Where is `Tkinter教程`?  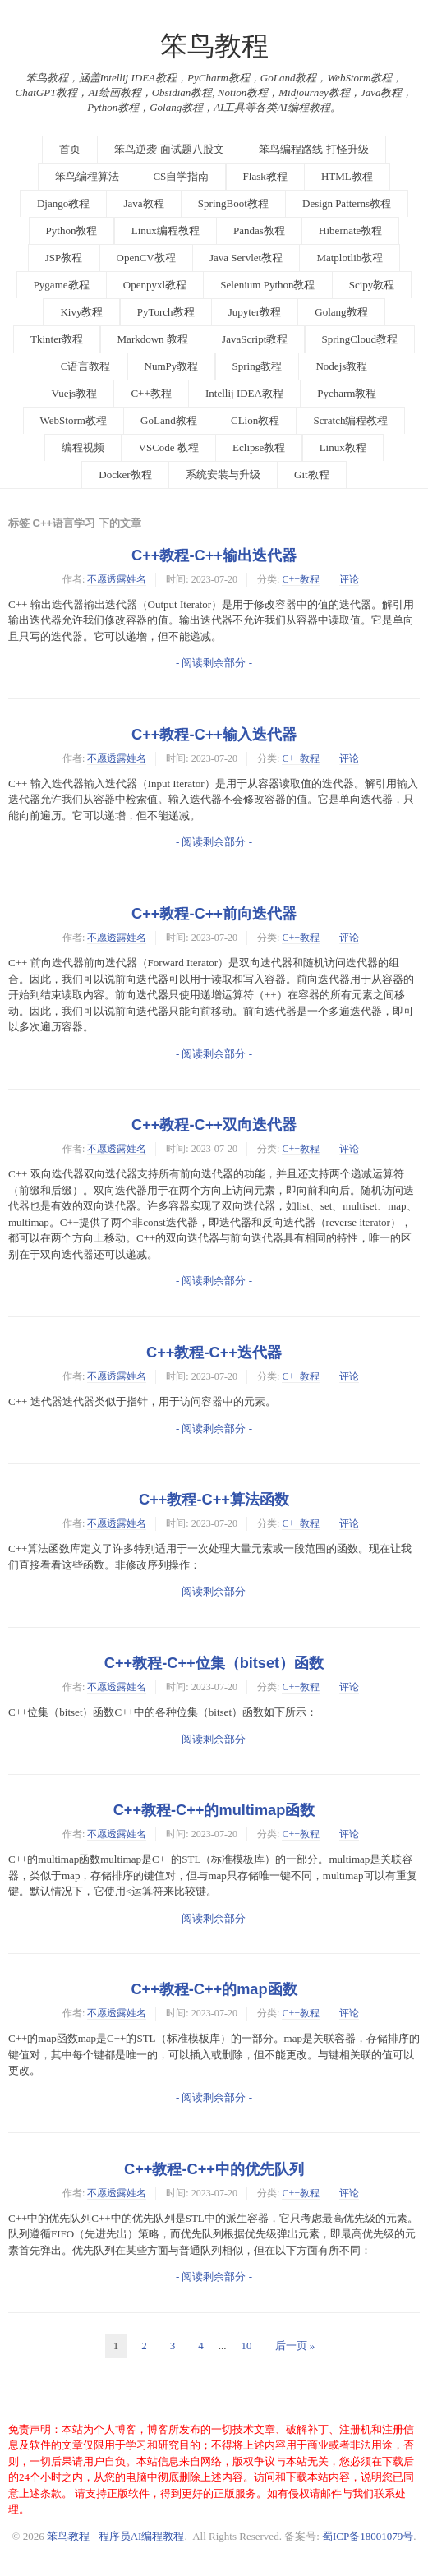 Tkinter教程 is located at coordinates (56, 339).